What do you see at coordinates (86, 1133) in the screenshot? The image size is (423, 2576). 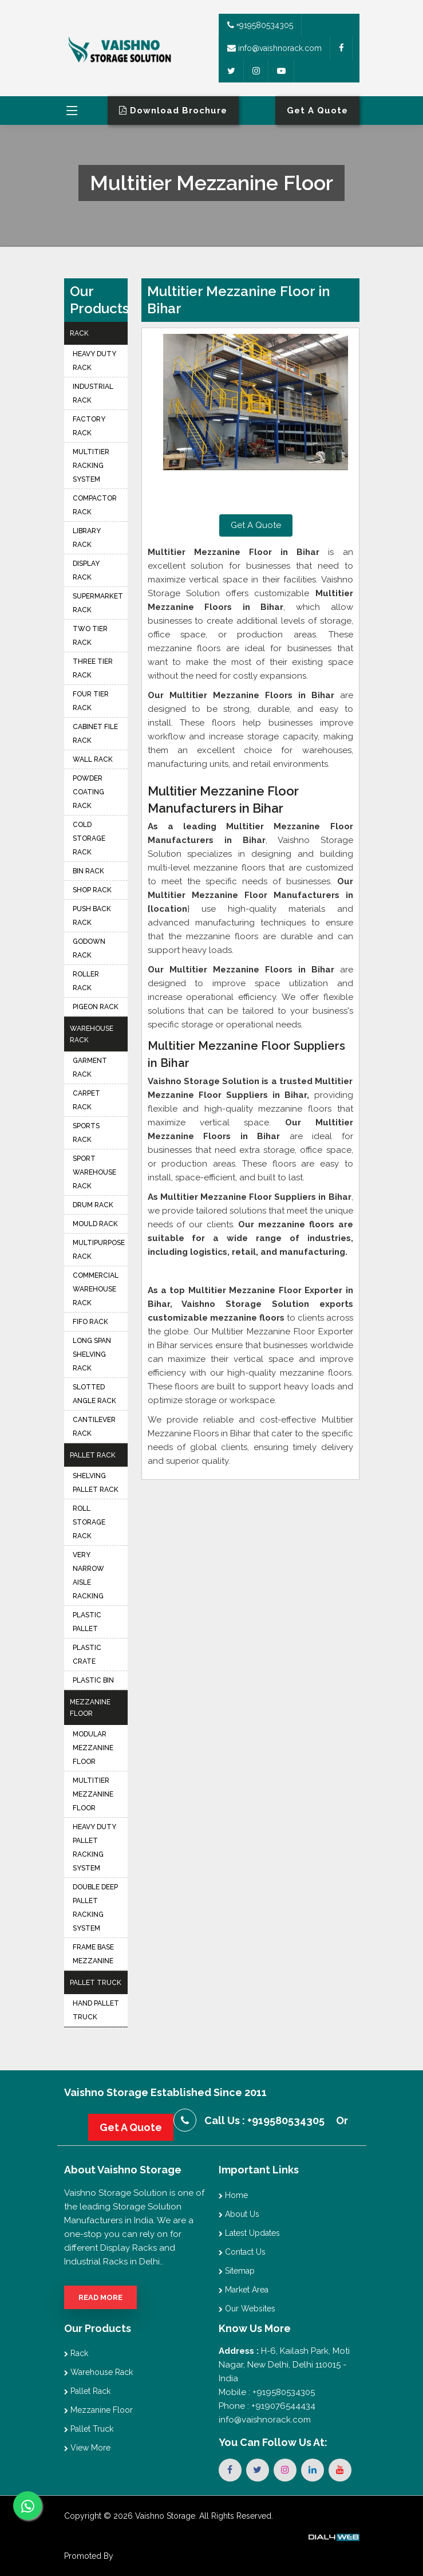 I see `Sports Rack` at bounding box center [86, 1133].